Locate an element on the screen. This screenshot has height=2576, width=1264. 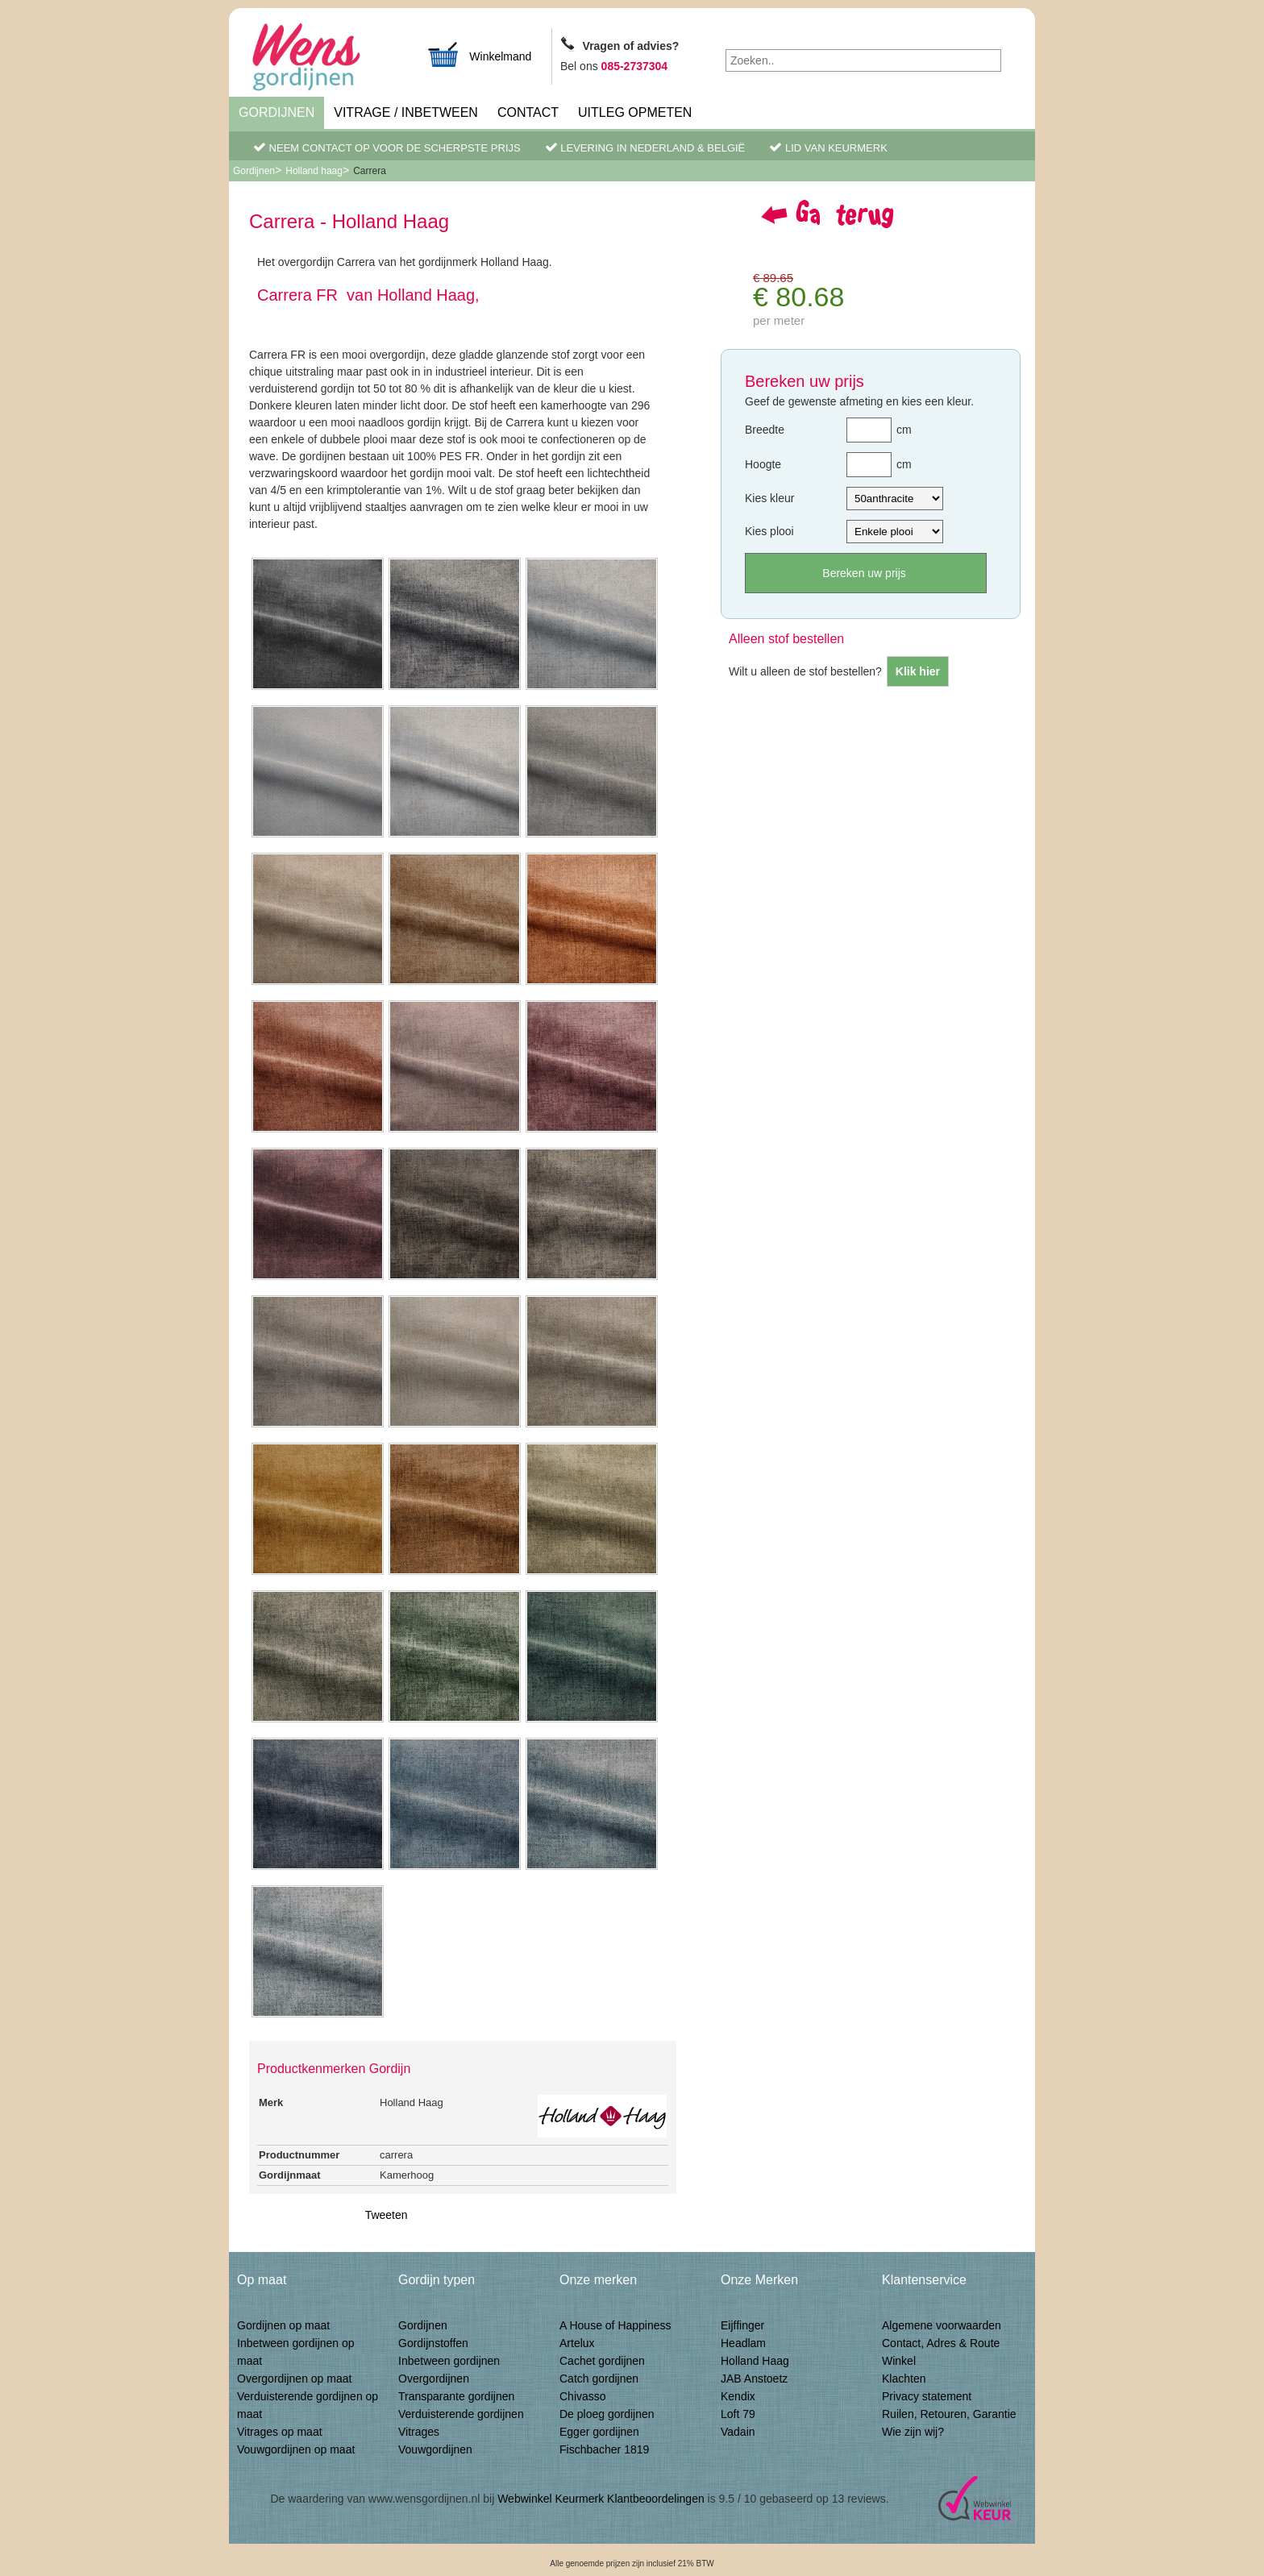
JAB Anstoetz is located at coordinates (754, 2378).